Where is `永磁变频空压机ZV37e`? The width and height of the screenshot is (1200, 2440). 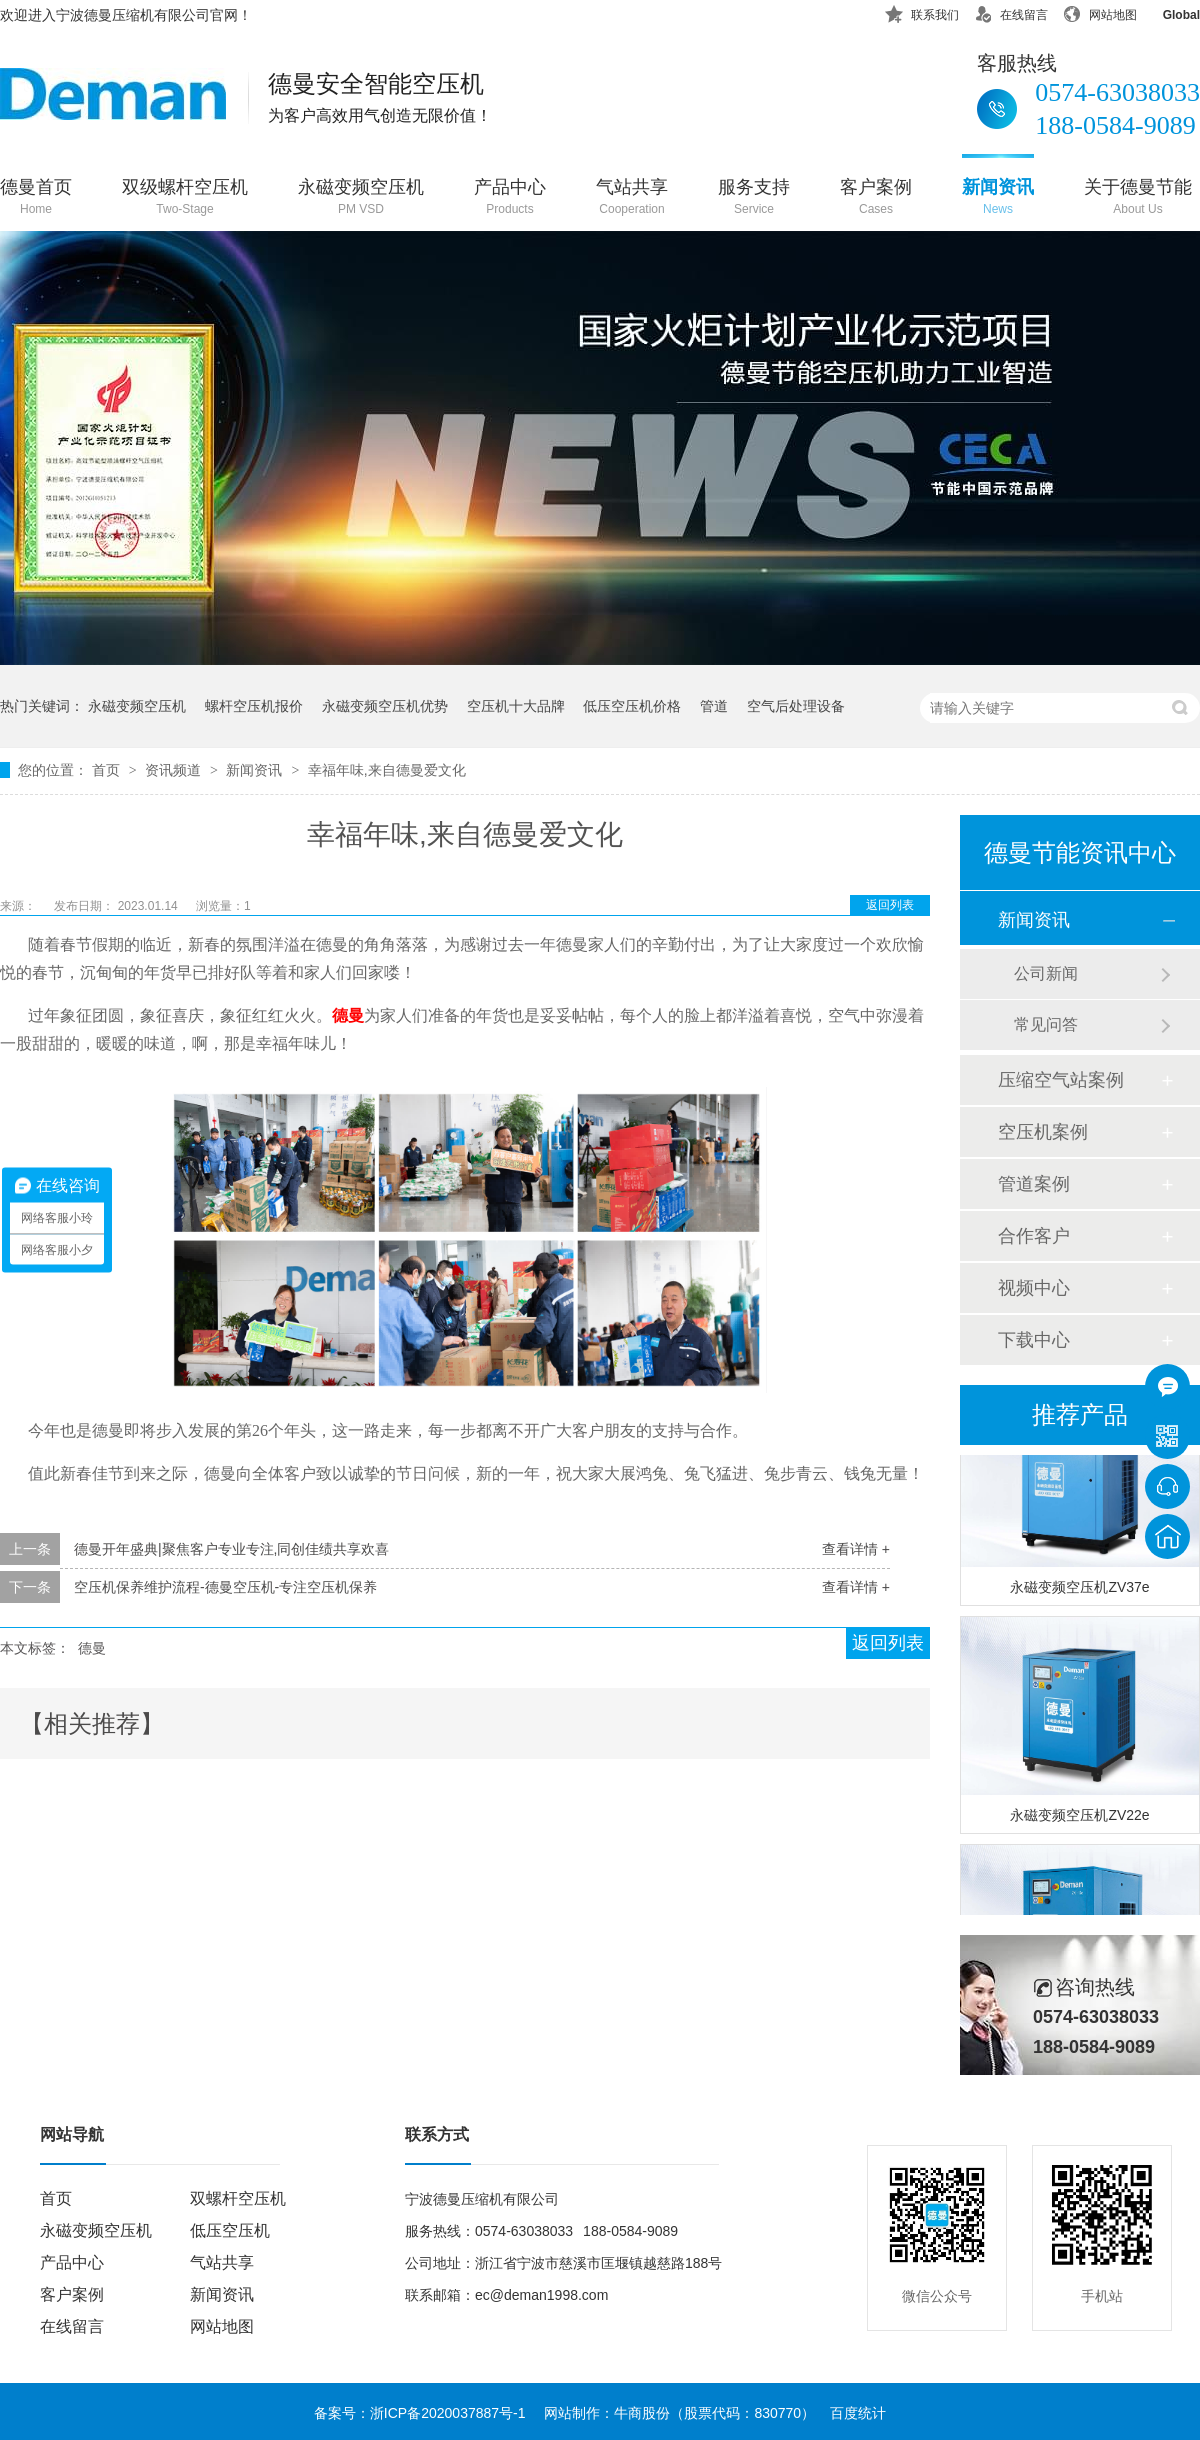
永磁变频空压机ZV37e is located at coordinates (1079, 1590).